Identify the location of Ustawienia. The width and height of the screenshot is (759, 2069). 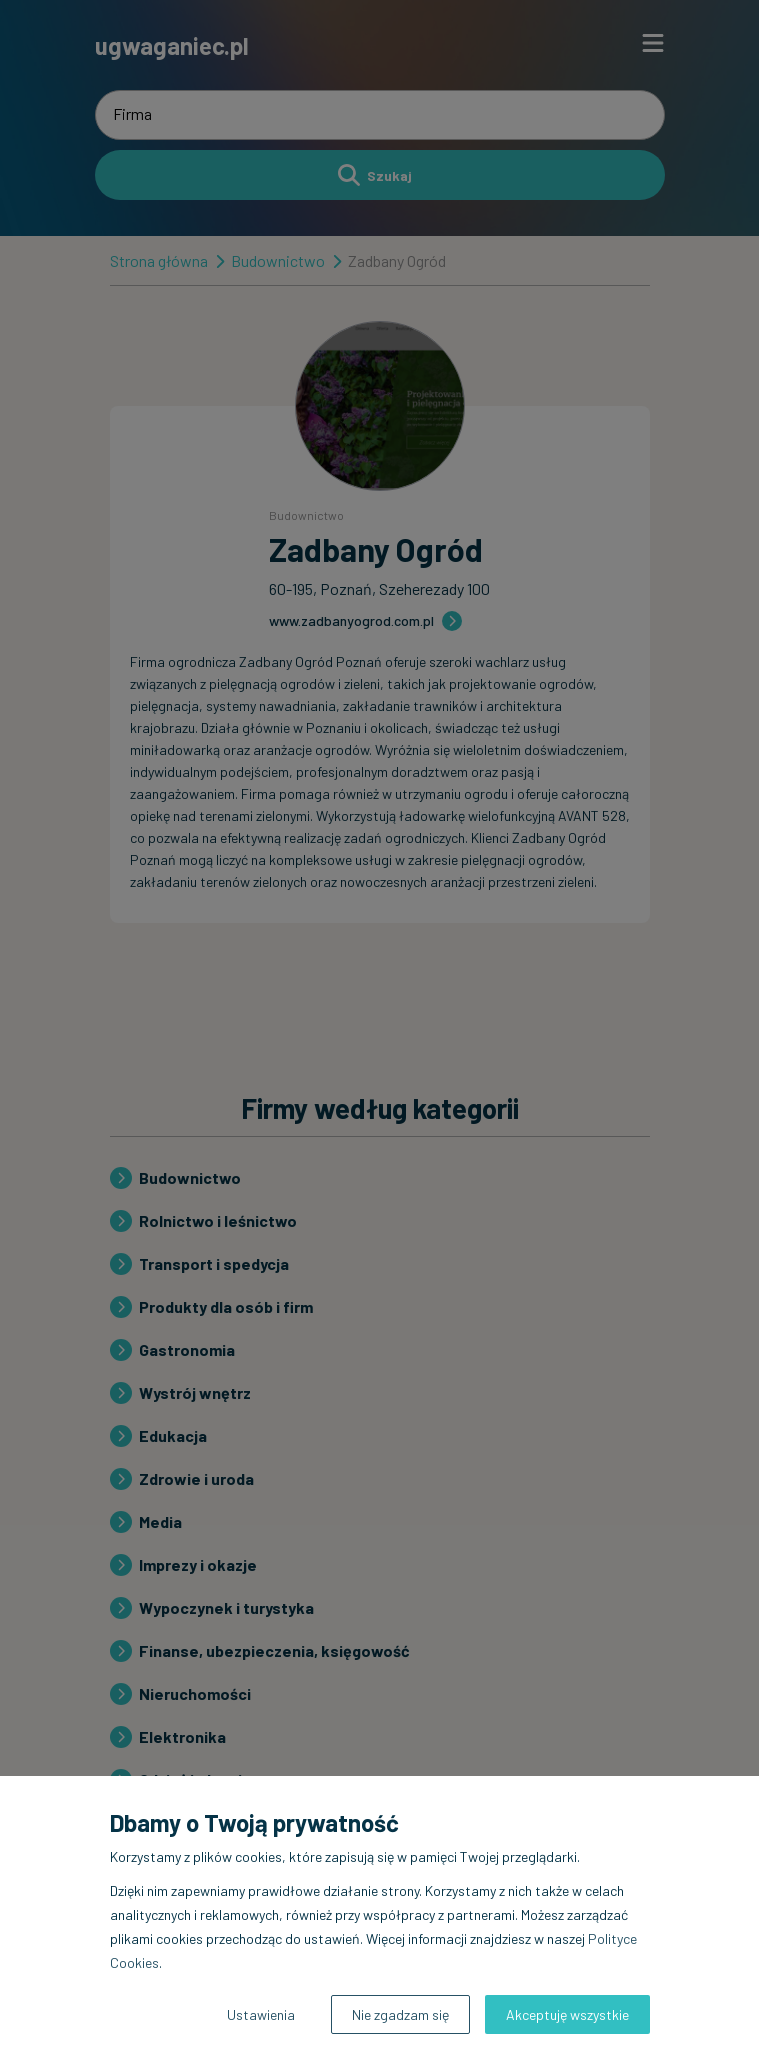
(261, 2014).